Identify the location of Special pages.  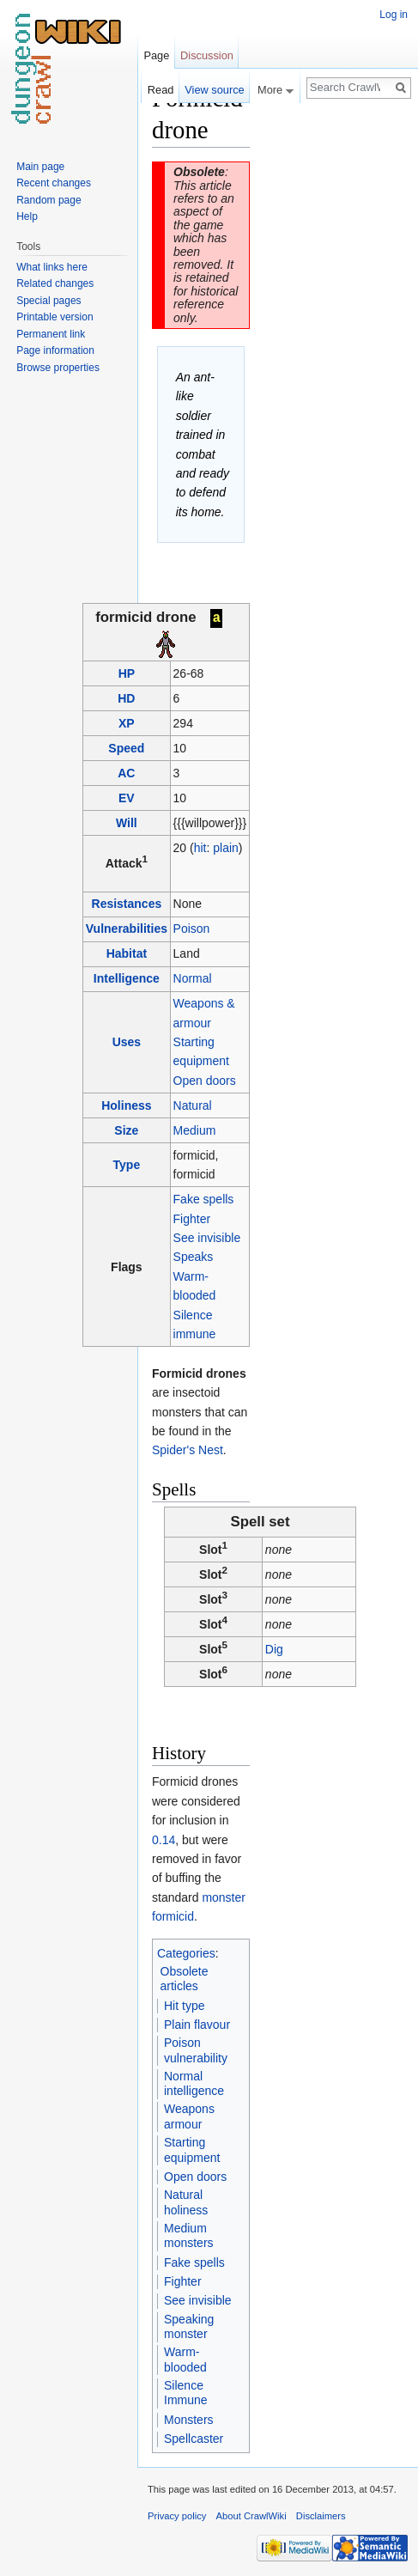
(48, 301).